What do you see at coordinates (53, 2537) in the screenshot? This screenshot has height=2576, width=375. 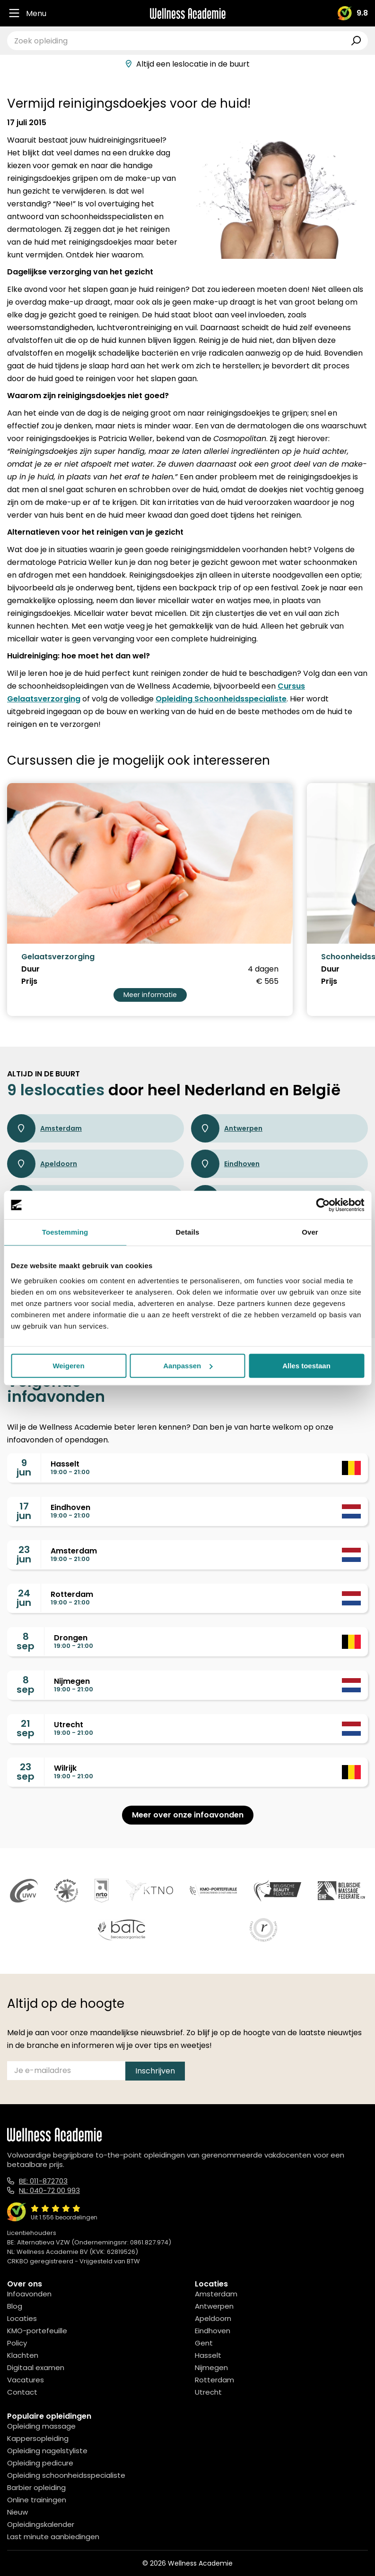 I see `Last minute aanbiedingen` at bounding box center [53, 2537].